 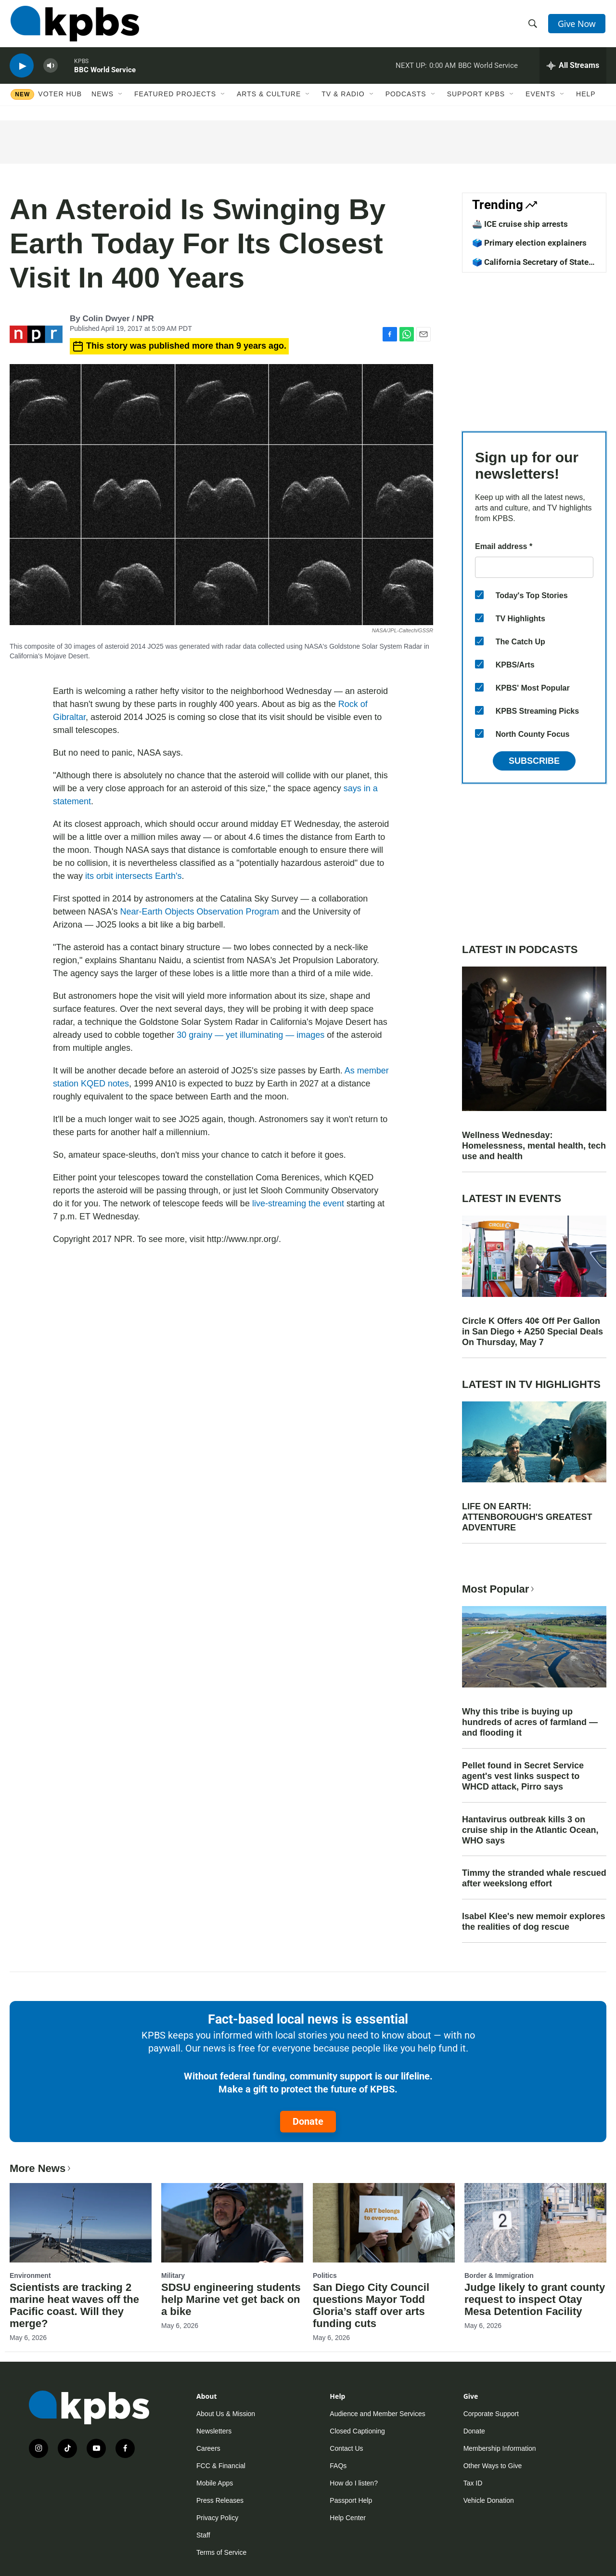 What do you see at coordinates (133, 876) in the screenshot?
I see `its orbit intersects Earth's` at bounding box center [133, 876].